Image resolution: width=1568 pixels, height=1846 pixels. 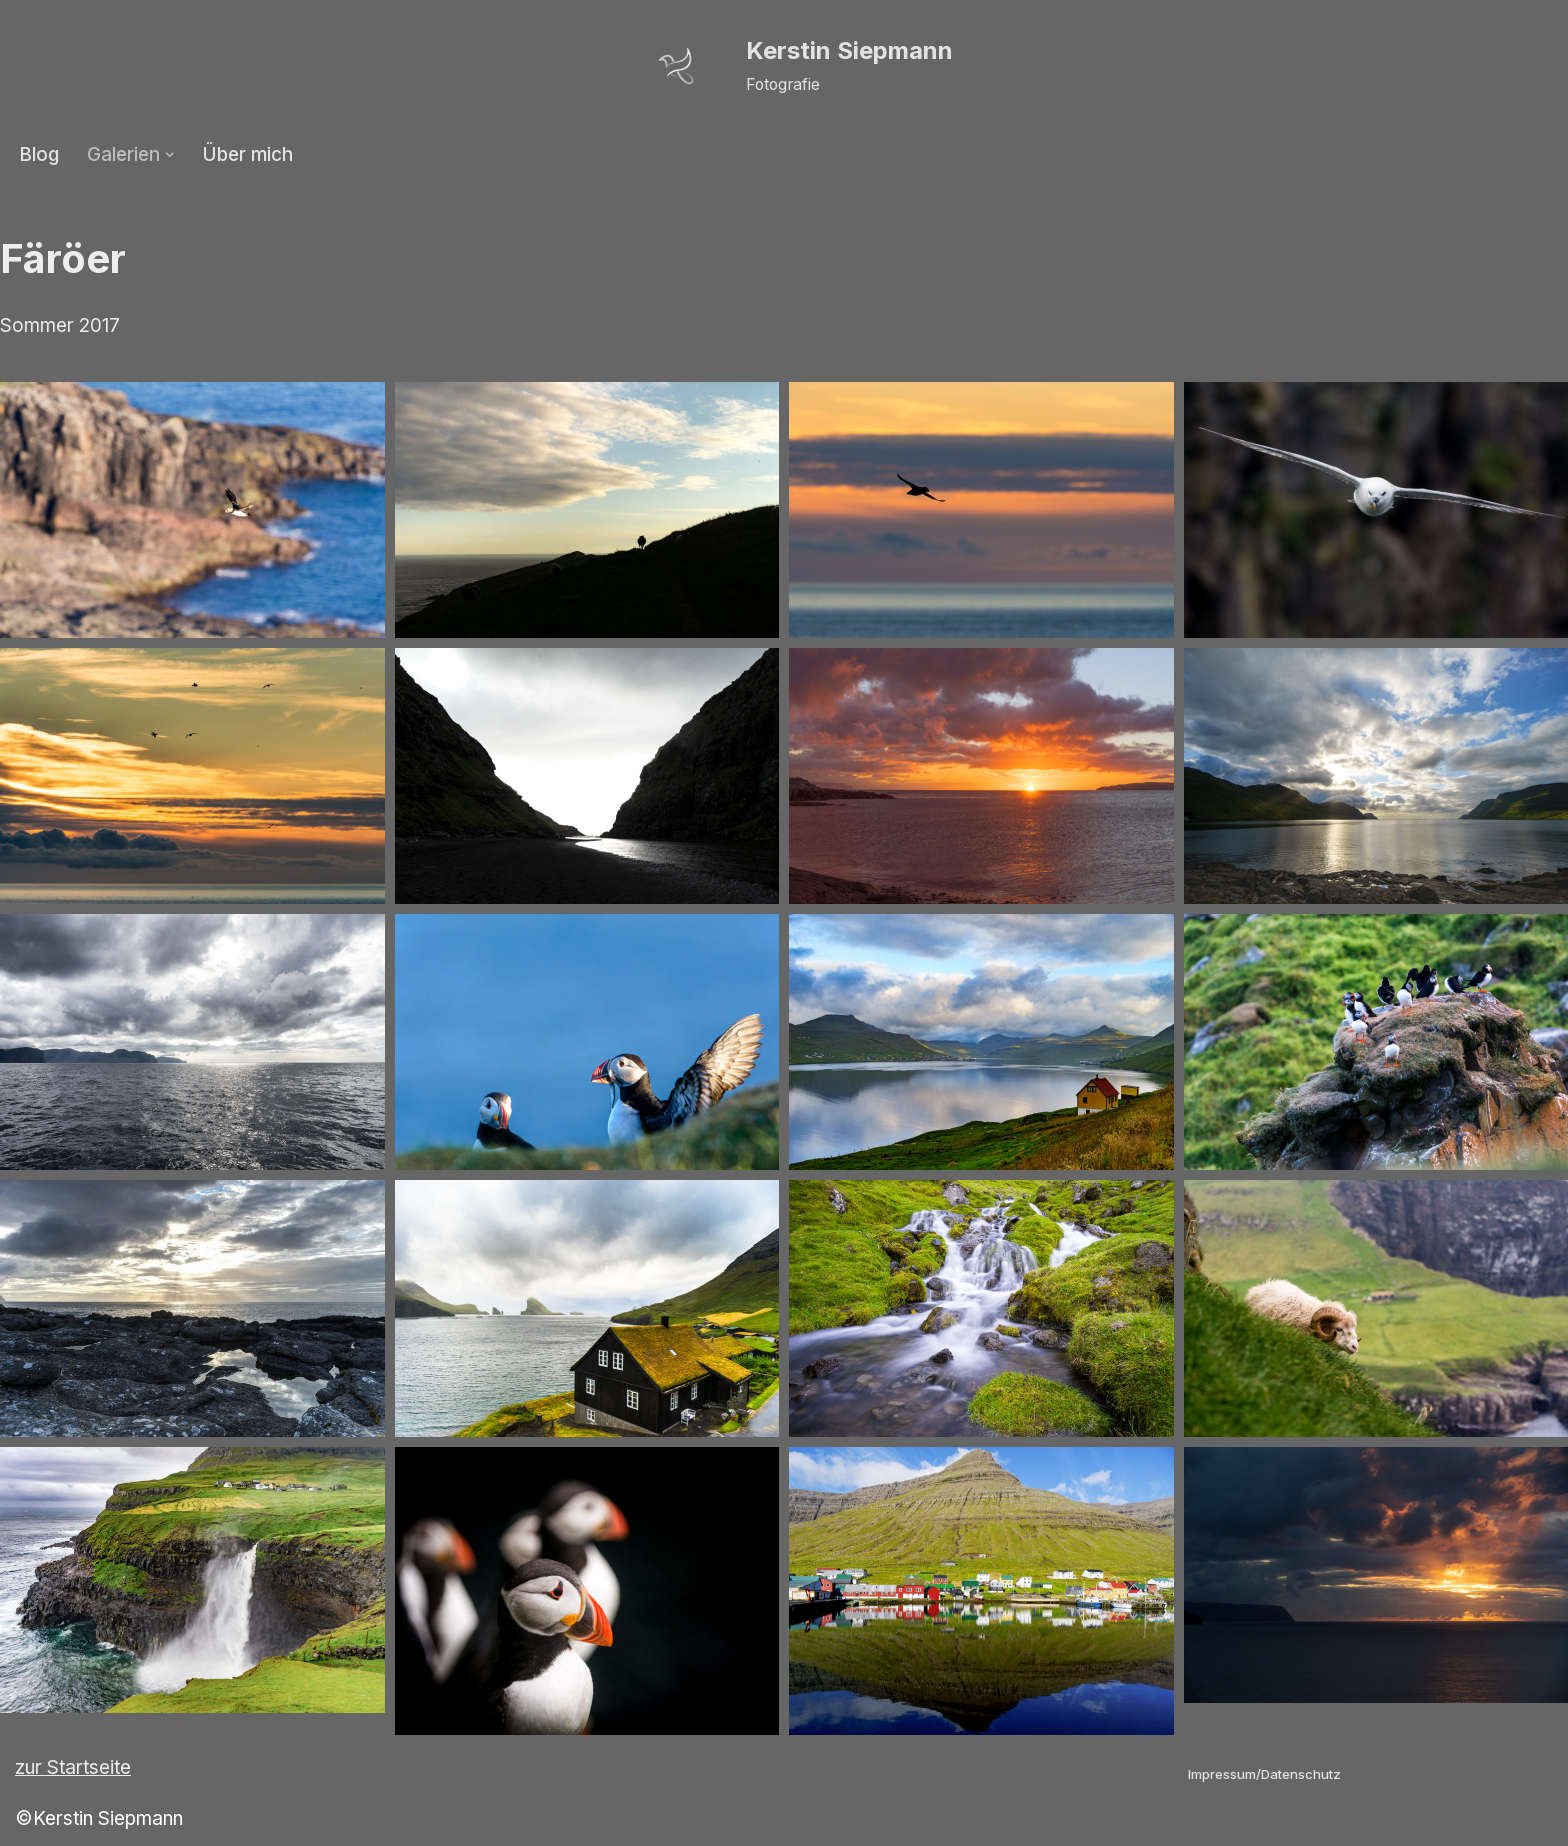 What do you see at coordinates (249, 154) in the screenshot?
I see `Über mich` at bounding box center [249, 154].